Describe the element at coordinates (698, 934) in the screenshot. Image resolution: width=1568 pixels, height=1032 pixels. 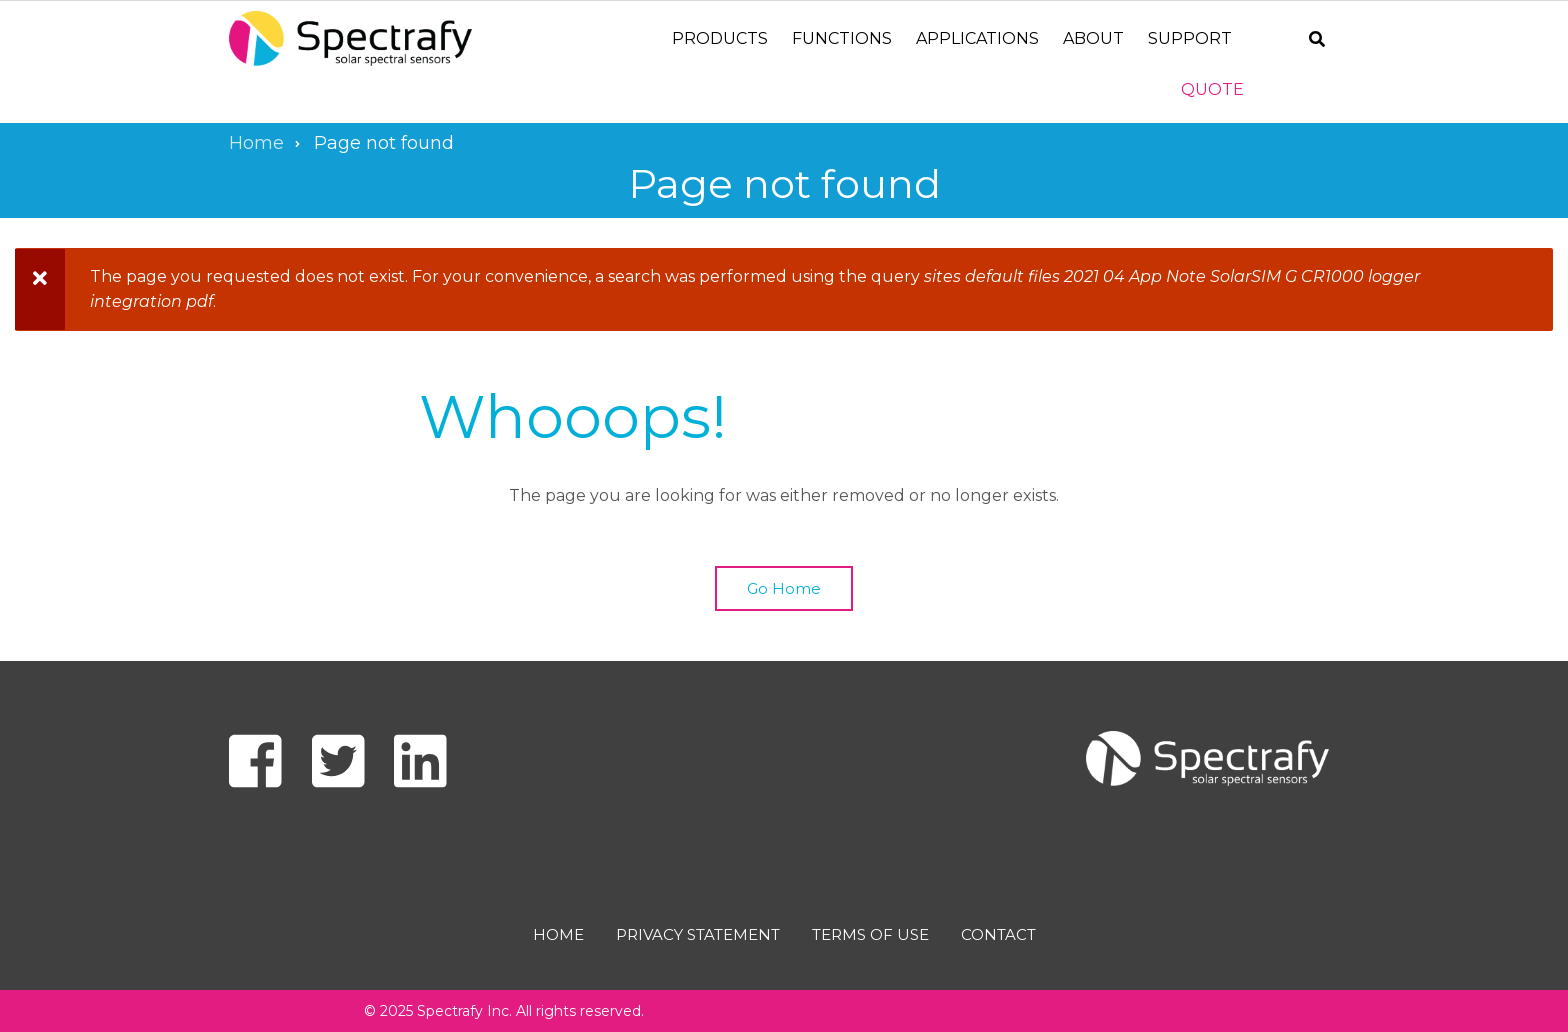
I see `Privacy Statement` at that location.